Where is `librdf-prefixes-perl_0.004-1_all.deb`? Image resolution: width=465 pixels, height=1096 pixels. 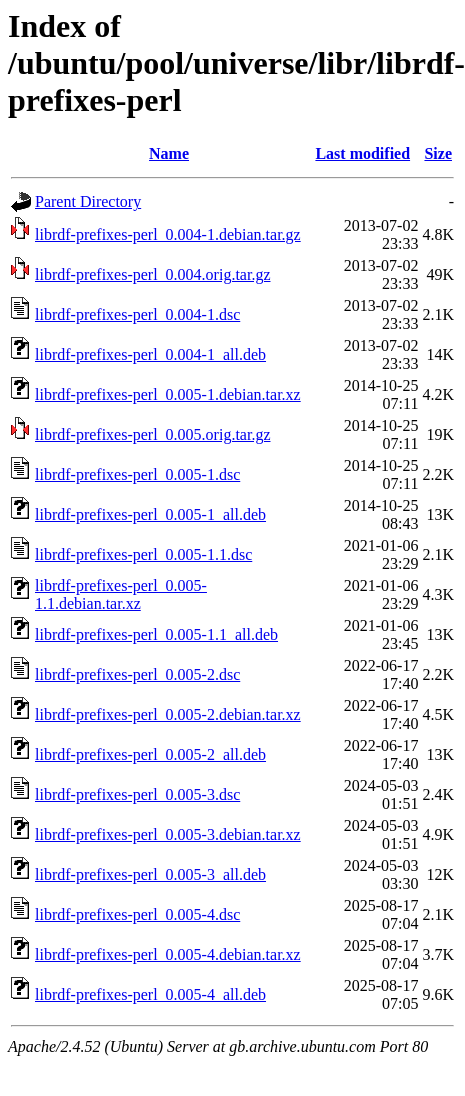 librdf-prefixes-perl_0.004-1_all.deb is located at coordinates (150, 354).